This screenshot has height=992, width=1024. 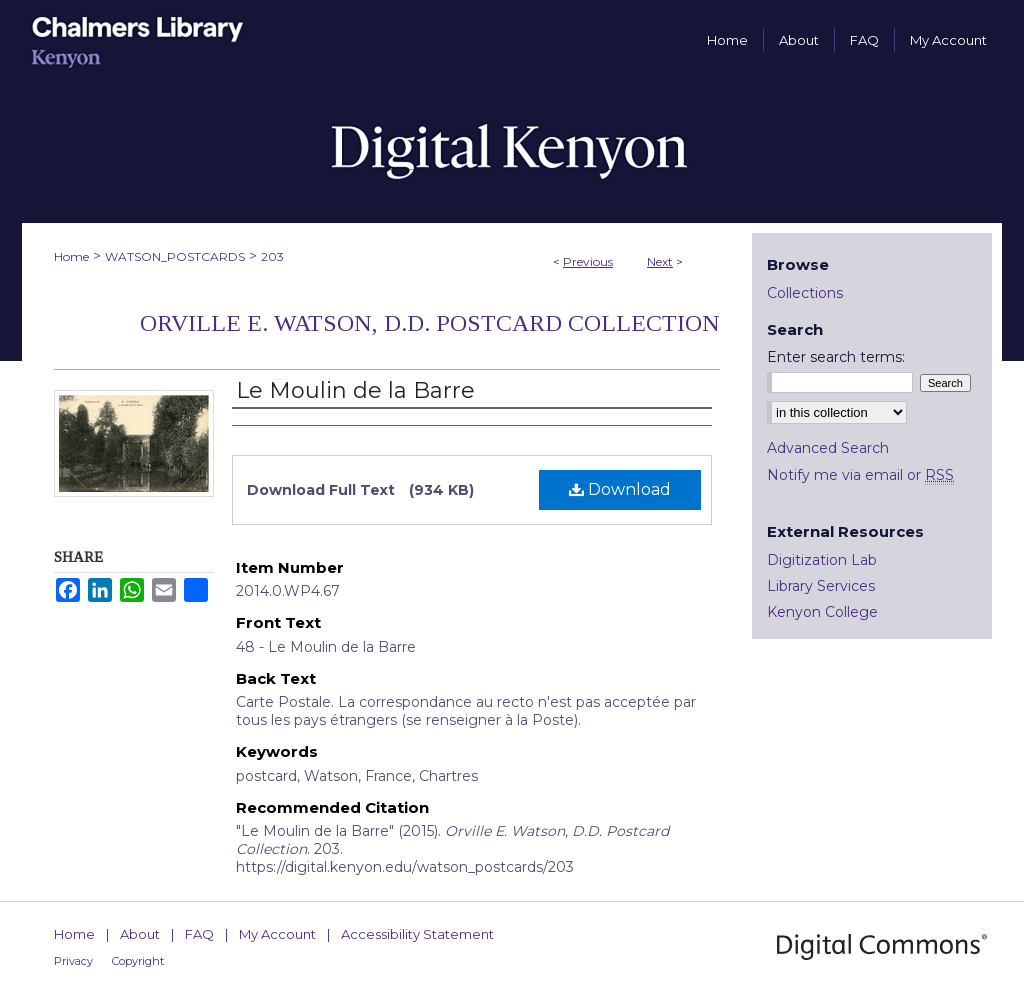 What do you see at coordinates (822, 612) in the screenshot?
I see `Kenyon College` at bounding box center [822, 612].